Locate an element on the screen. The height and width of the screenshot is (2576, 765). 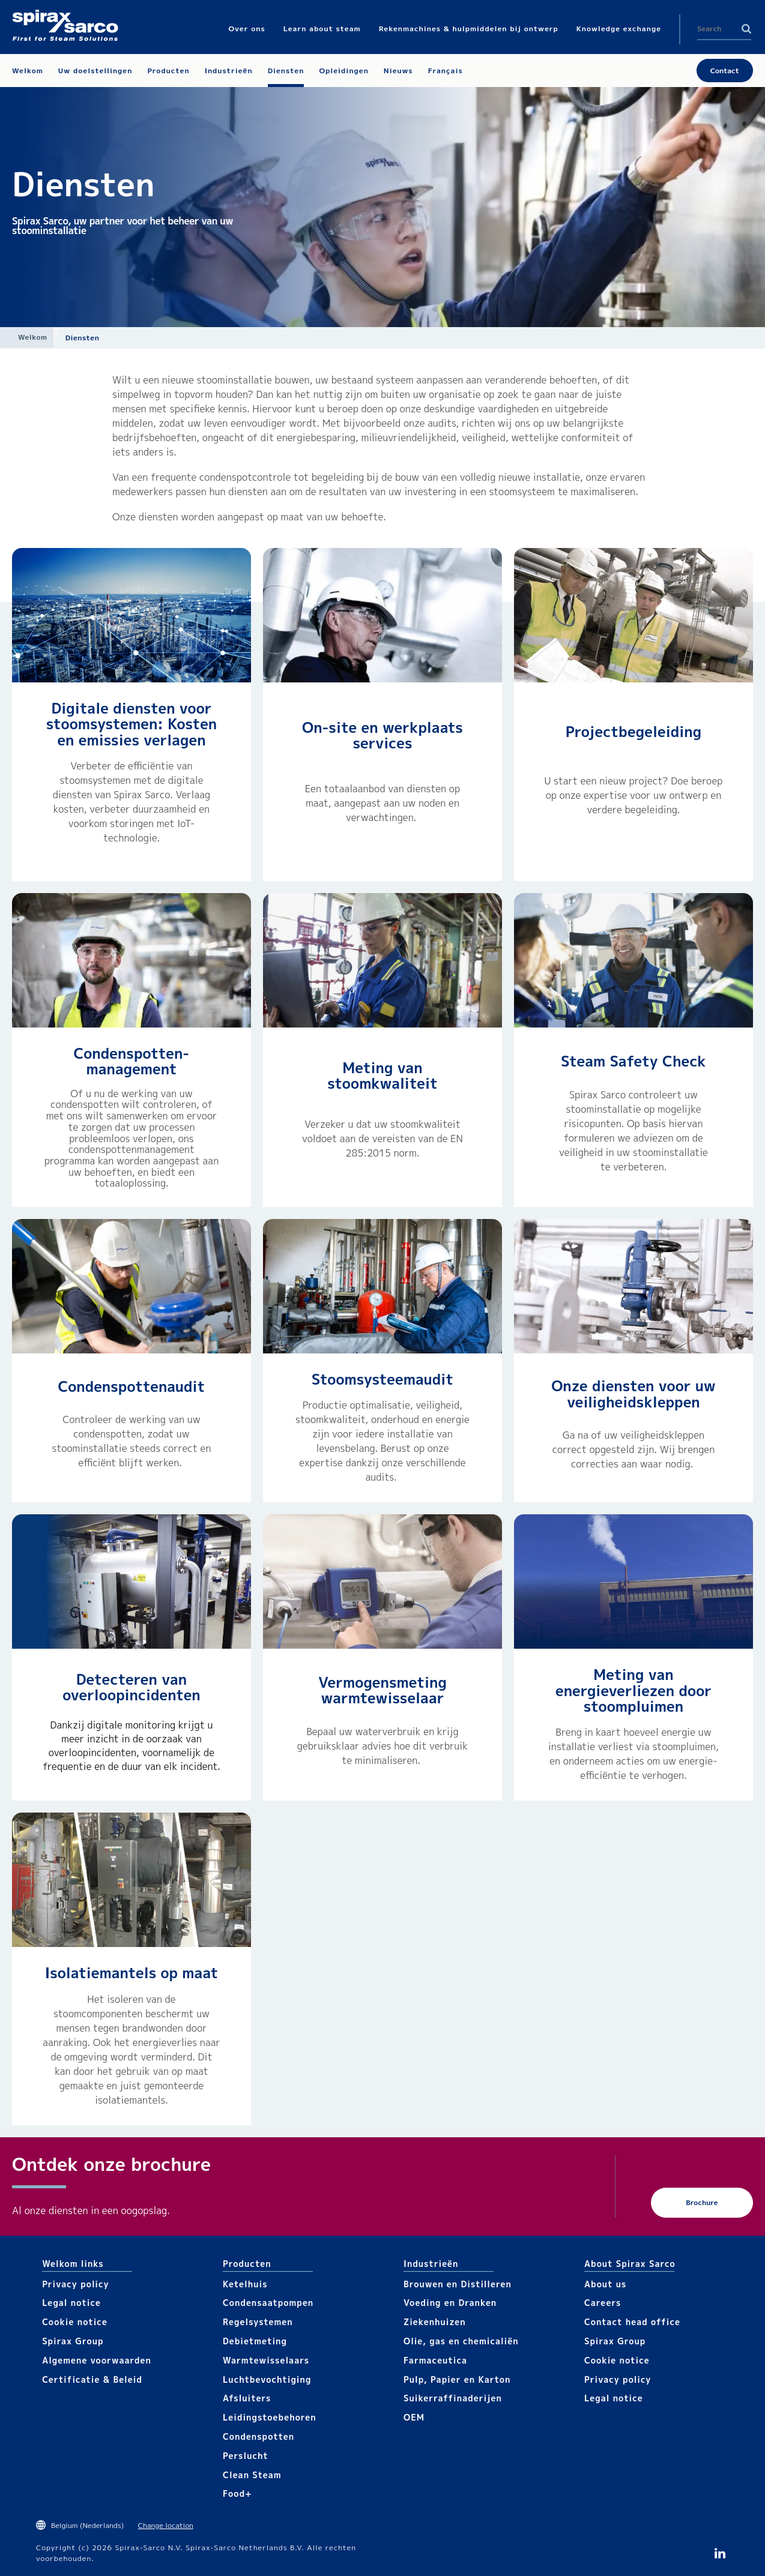
Meting van stoomkwaliteit is located at coordinates (382, 1076).